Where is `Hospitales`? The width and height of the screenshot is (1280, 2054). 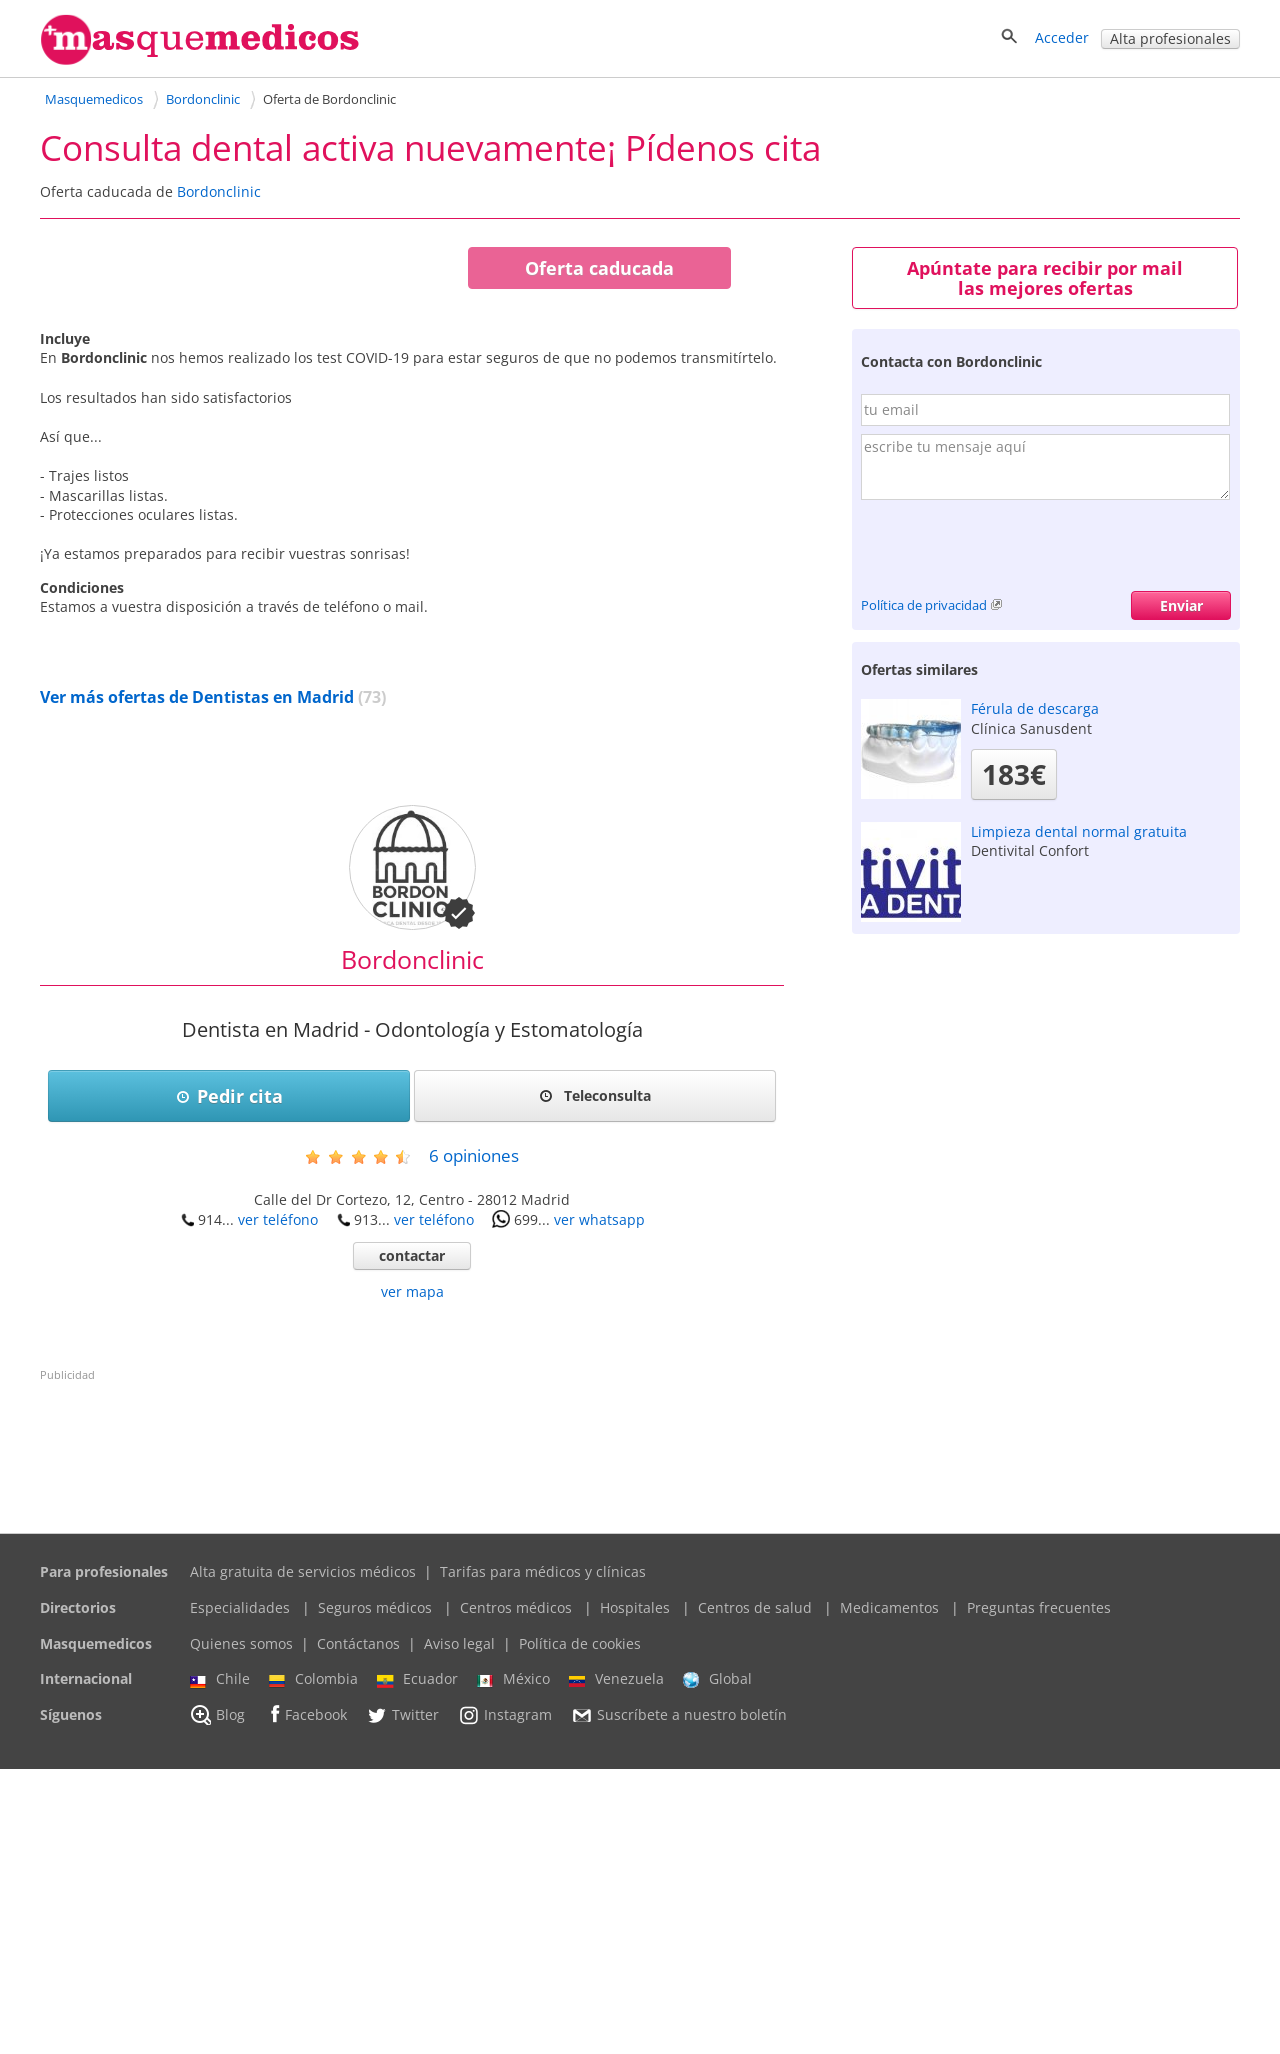
Hospitales is located at coordinates (635, 1892).